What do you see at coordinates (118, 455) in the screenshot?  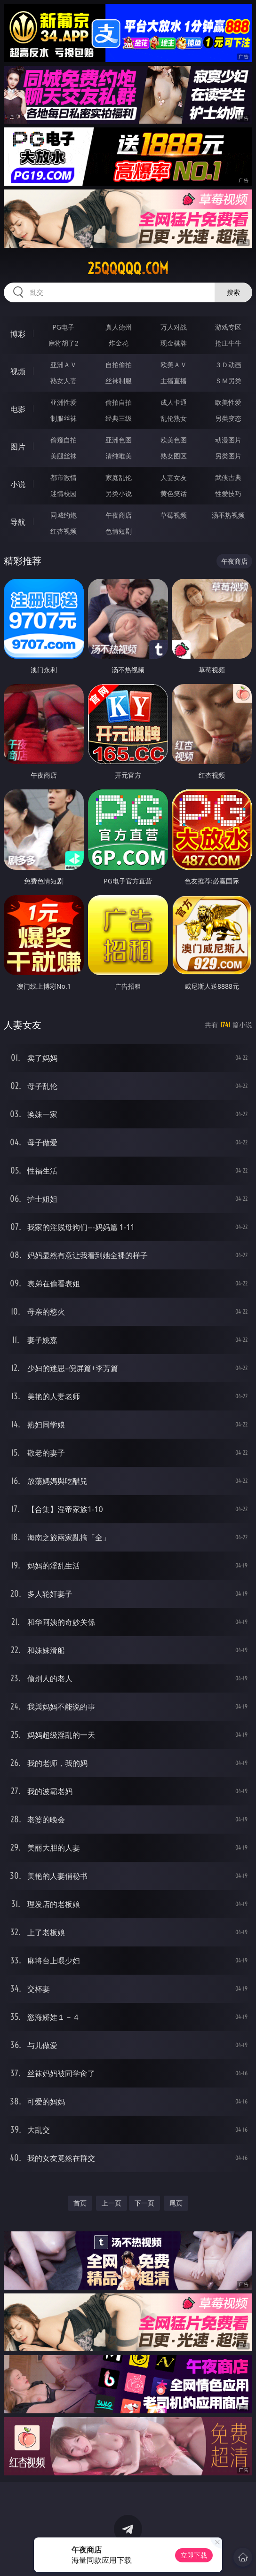 I see `清纯唯美` at bounding box center [118, 455].